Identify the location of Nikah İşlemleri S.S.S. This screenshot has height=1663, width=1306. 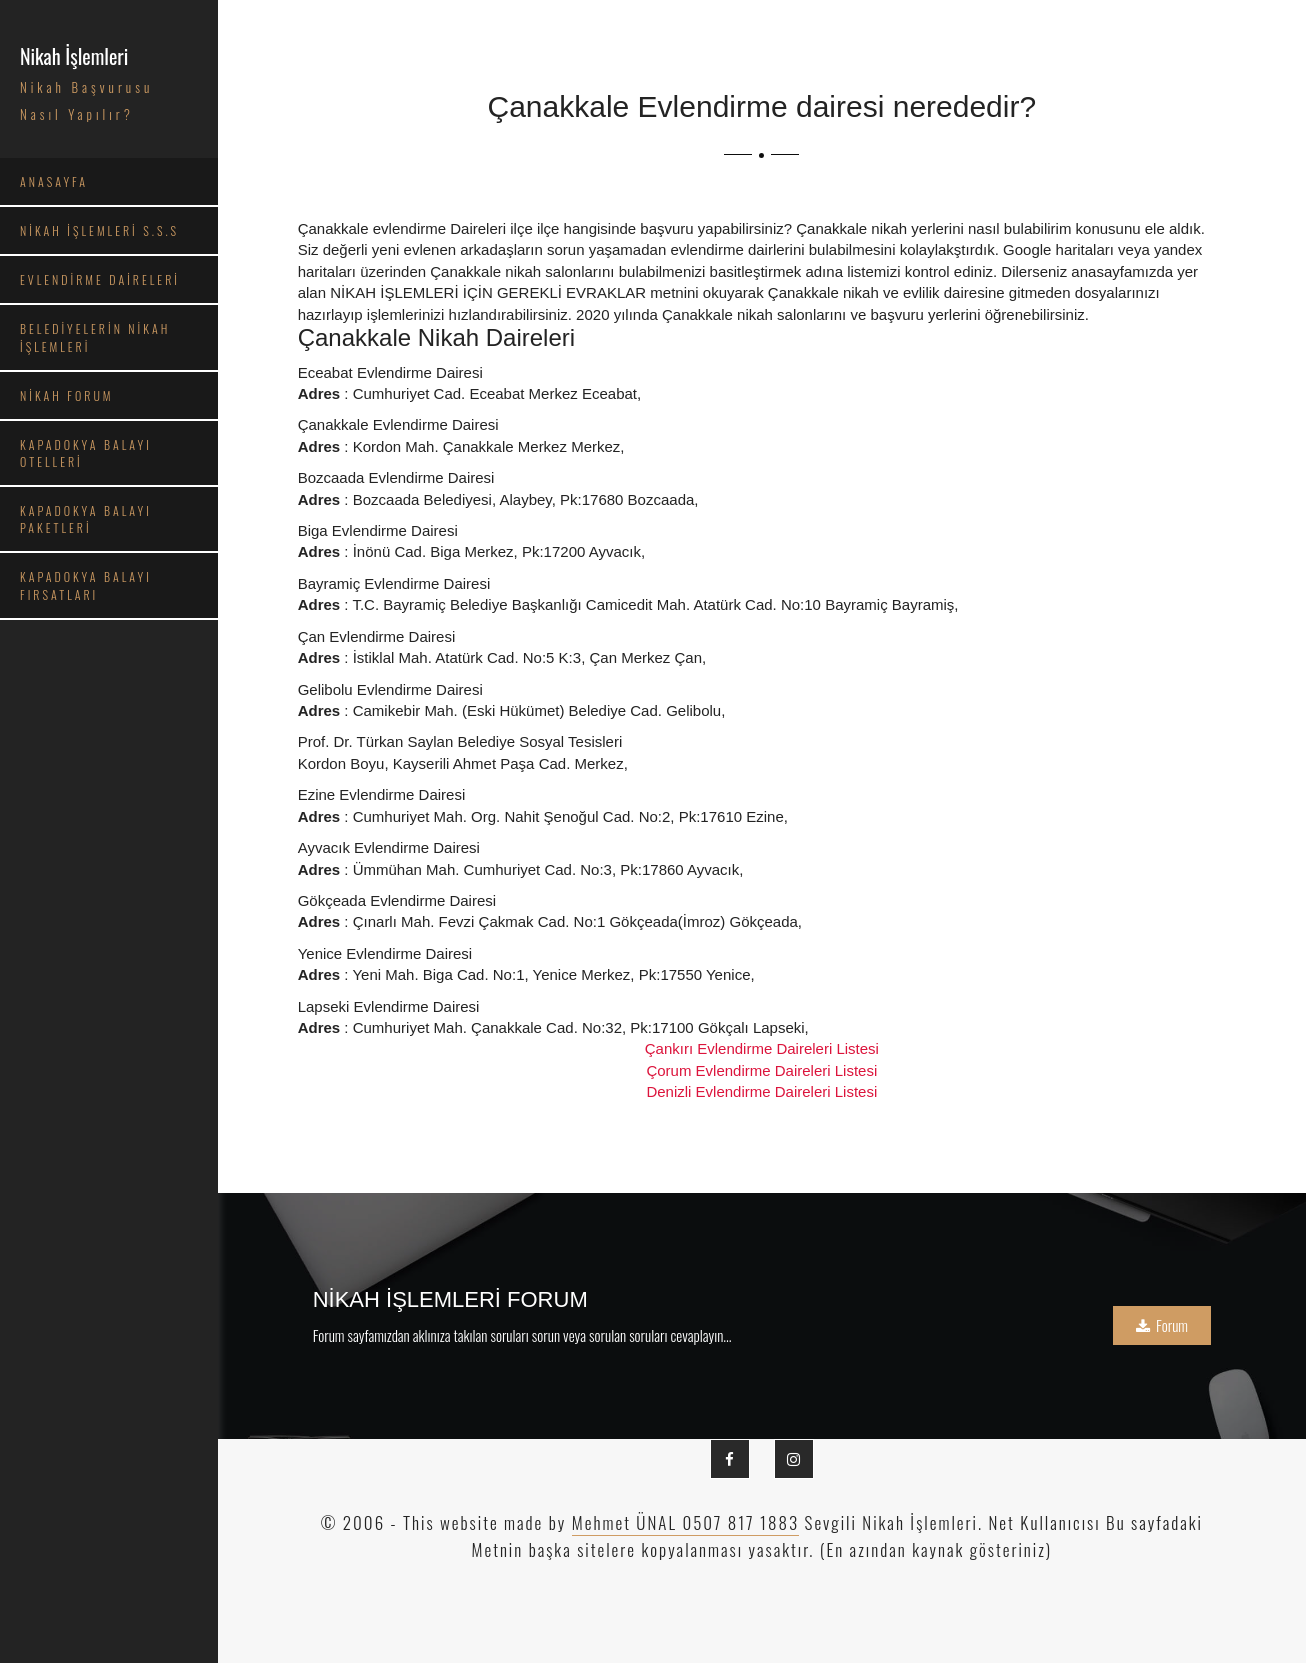
(99, 230).